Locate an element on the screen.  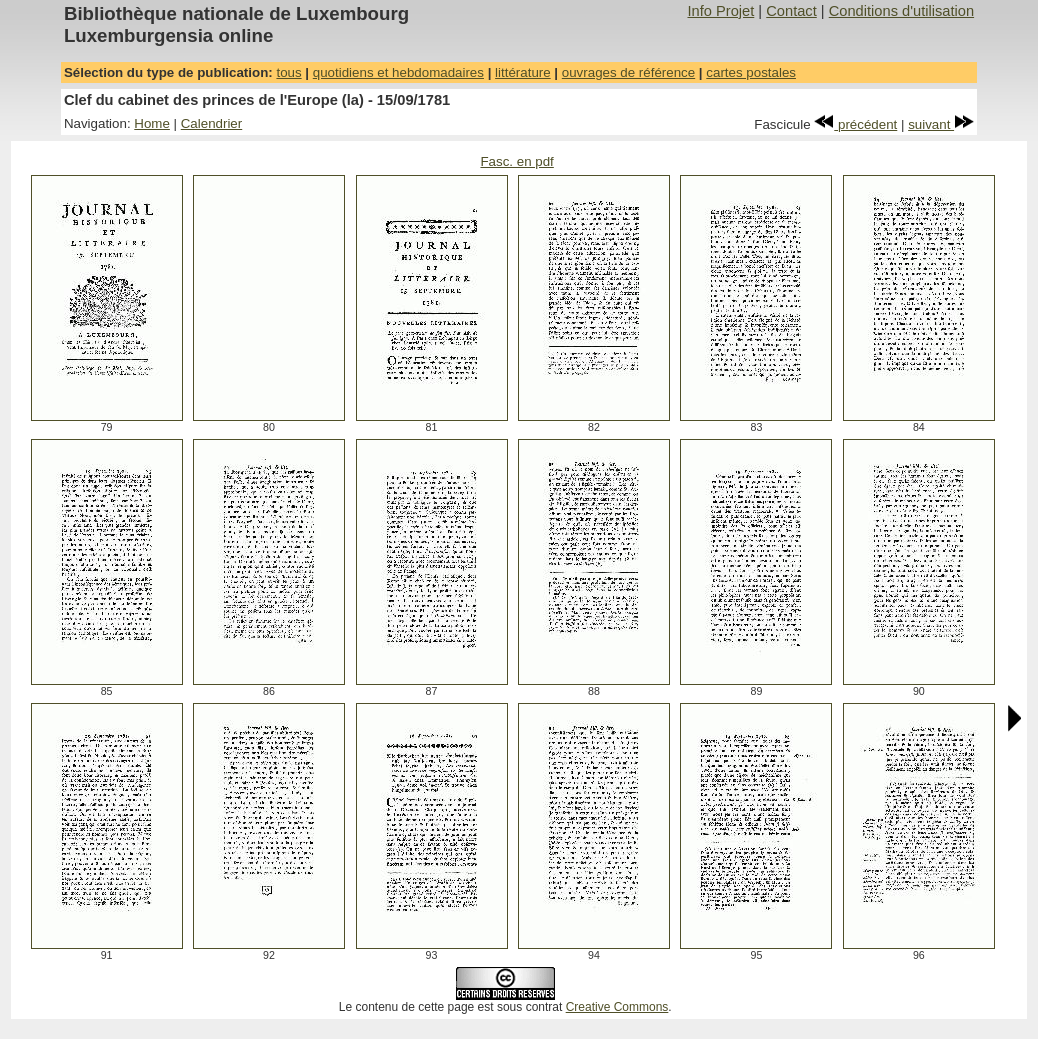
Creative Commons is located at coordinates (617, 1007).